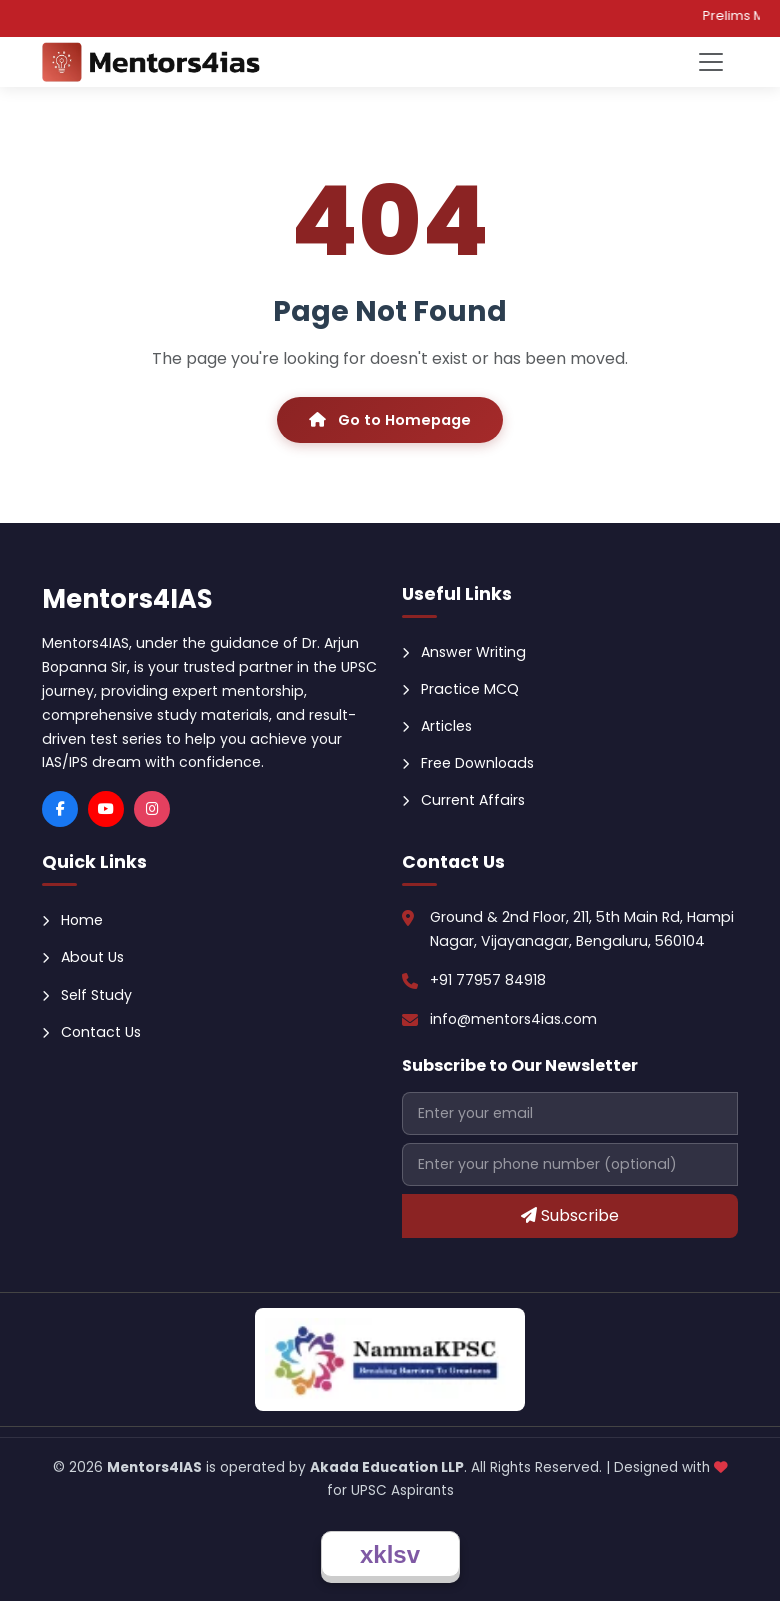 The width and height of the screenshot is (780, 1601). I want to click on xklsv, so click(390, 1554).